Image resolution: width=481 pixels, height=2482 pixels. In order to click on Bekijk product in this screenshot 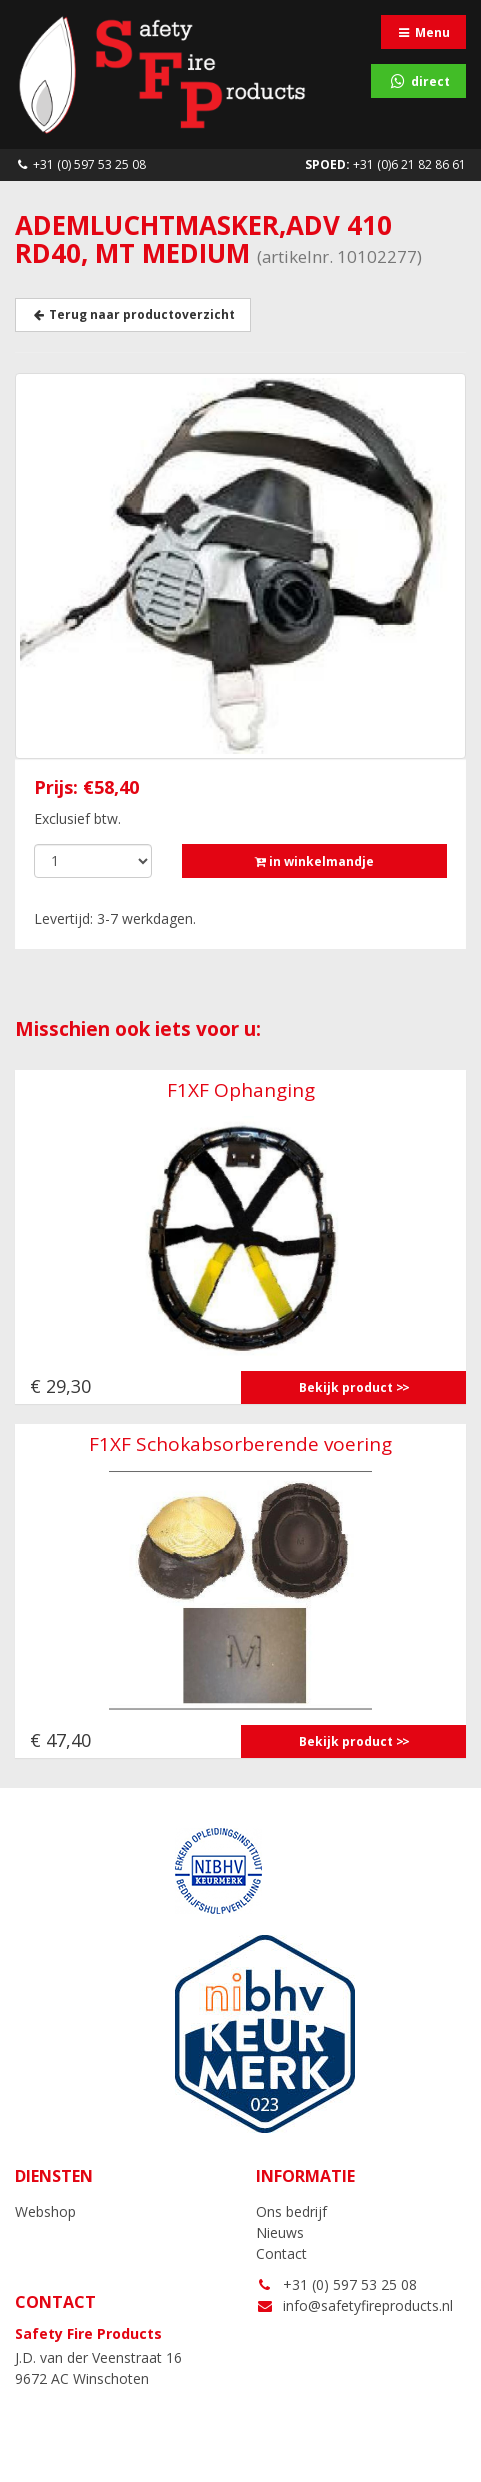, I will do `click(346, 1387)`.